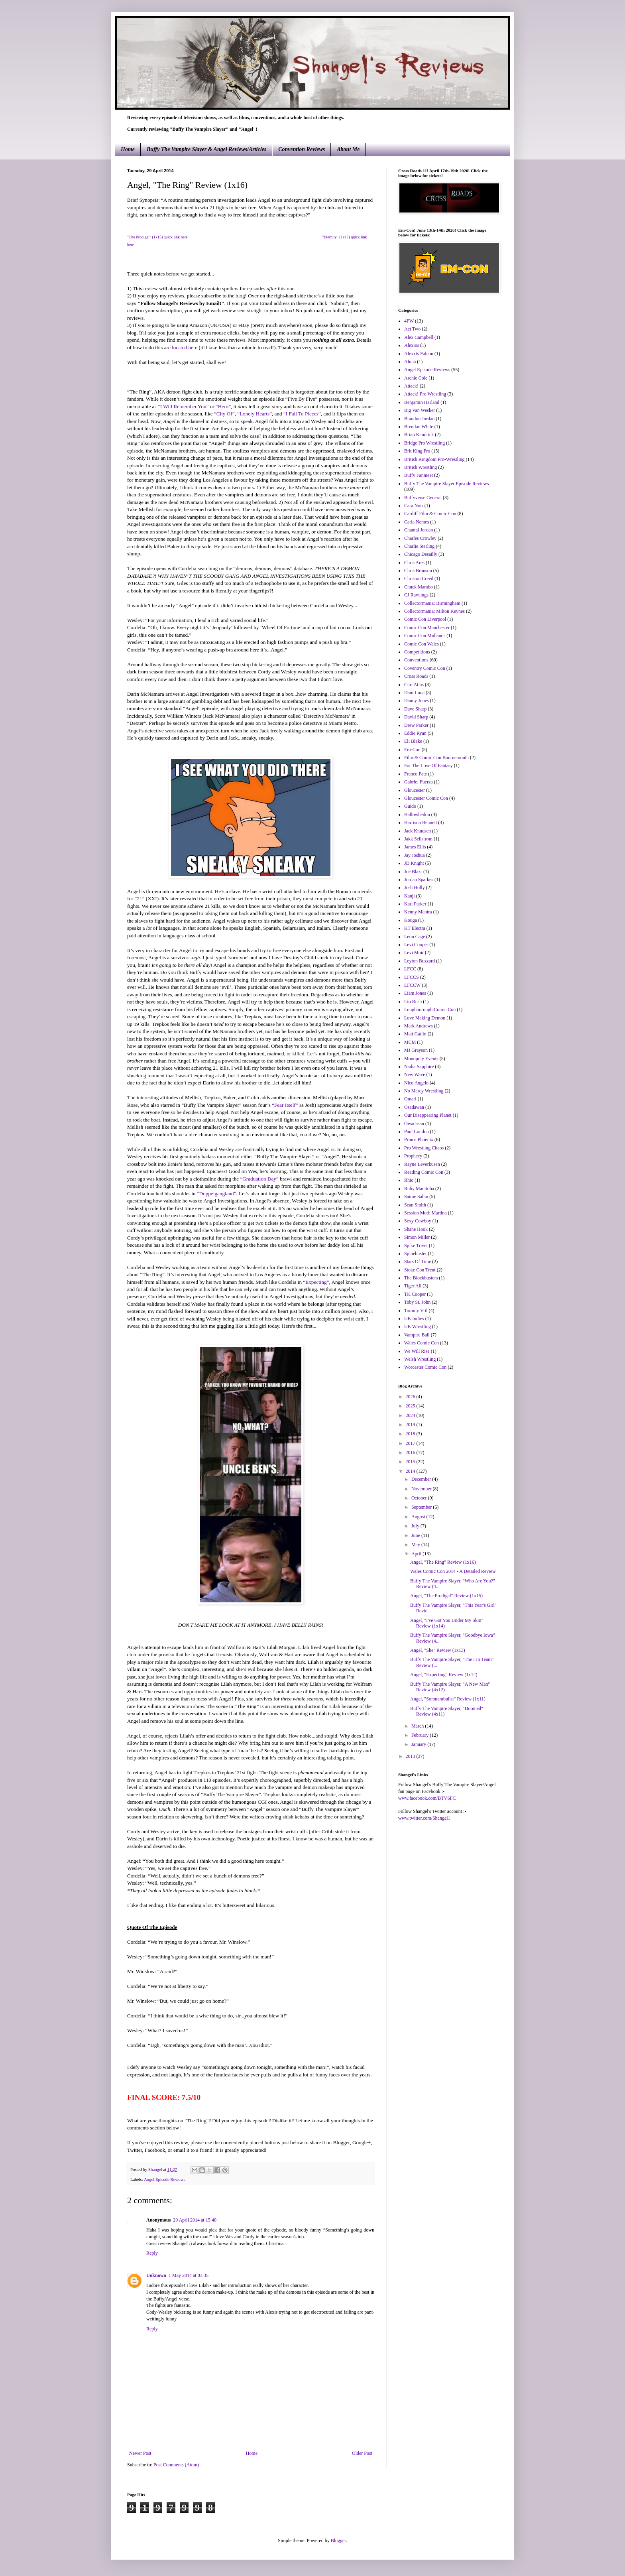 The height and width of the screenshot is (2576, 625). What do you see at coordinates (446, 483) in the screenshot?
I see `Buffy The Vampire Slayer Episode Reviews` at bounding box center [446, 483].